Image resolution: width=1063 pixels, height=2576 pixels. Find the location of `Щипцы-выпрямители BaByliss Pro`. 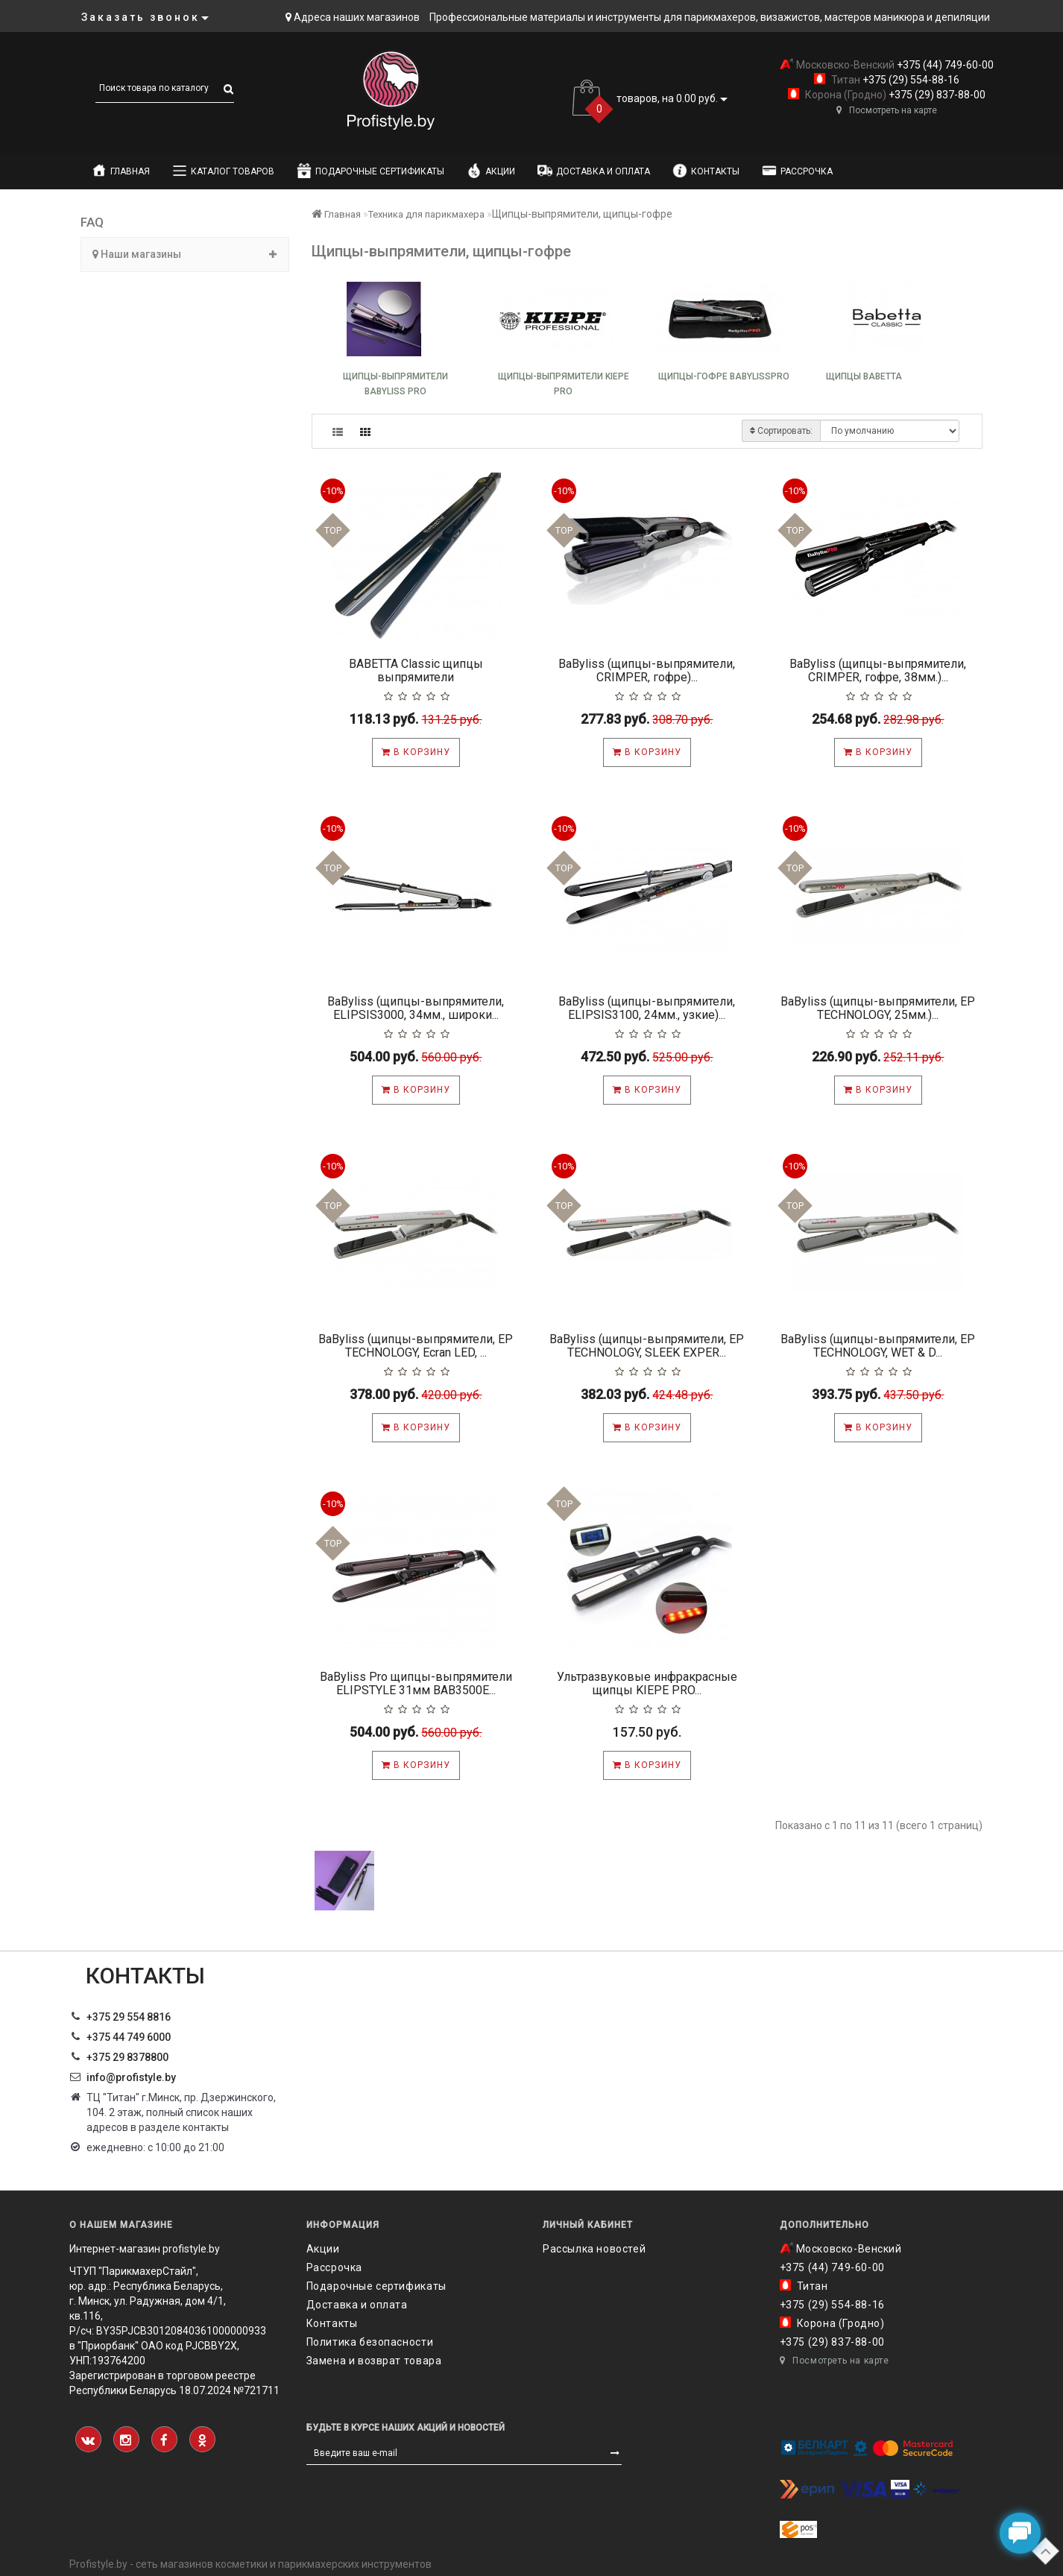

Щипцы-выпрямители BaByliss Pro is located at coordinates (395, 384).